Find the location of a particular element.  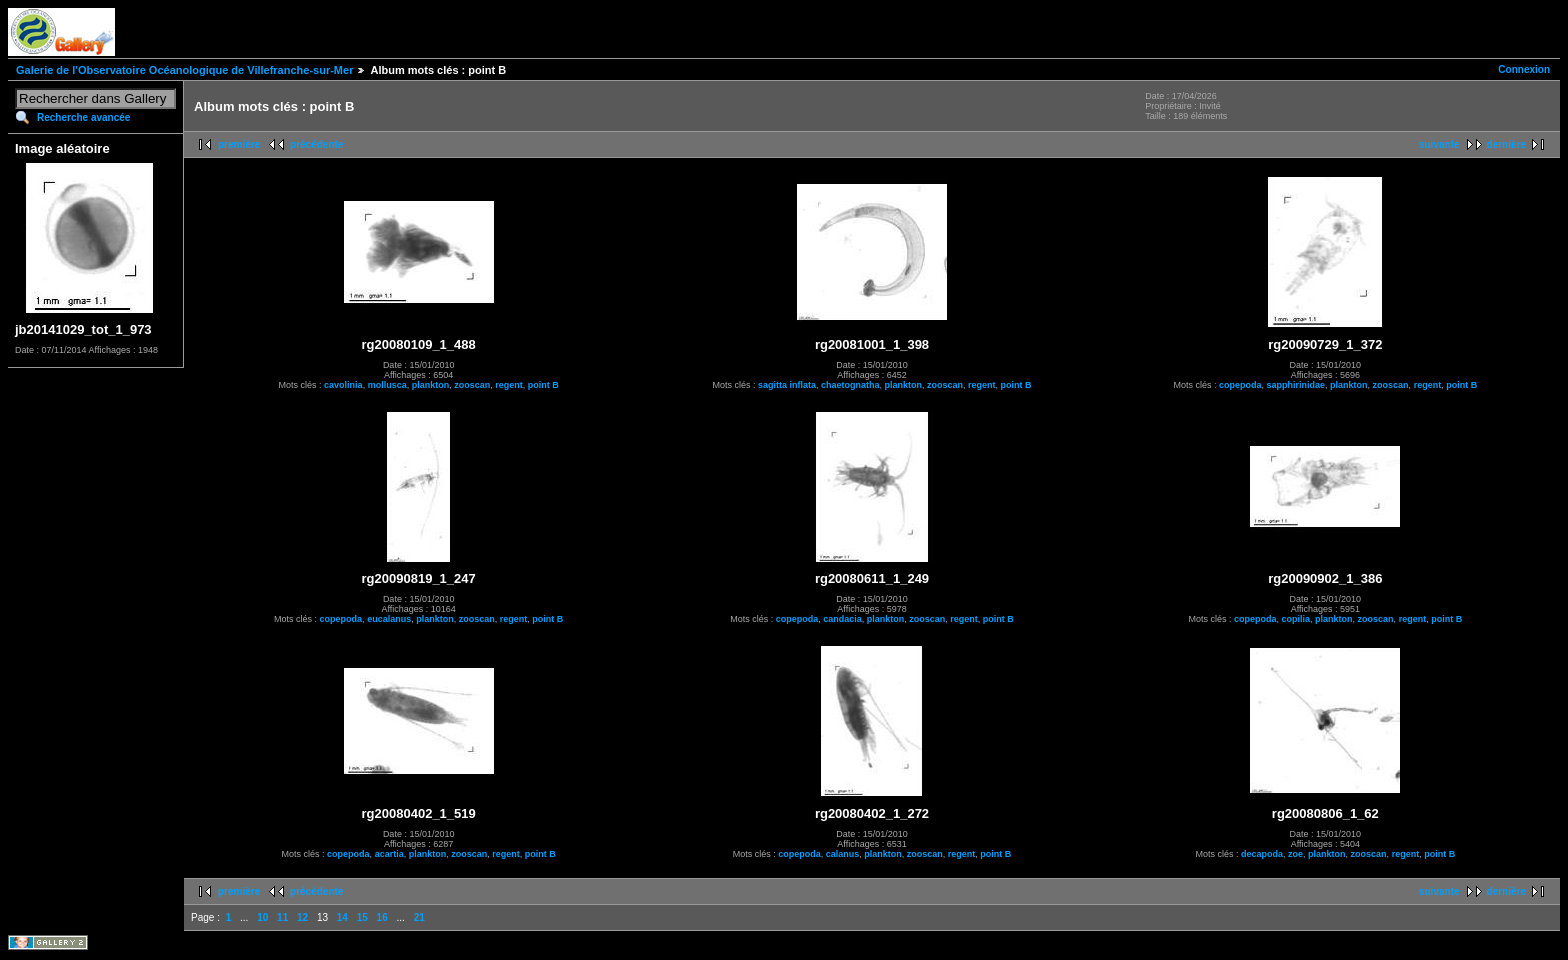

14 is located at coordinates (342, 917).